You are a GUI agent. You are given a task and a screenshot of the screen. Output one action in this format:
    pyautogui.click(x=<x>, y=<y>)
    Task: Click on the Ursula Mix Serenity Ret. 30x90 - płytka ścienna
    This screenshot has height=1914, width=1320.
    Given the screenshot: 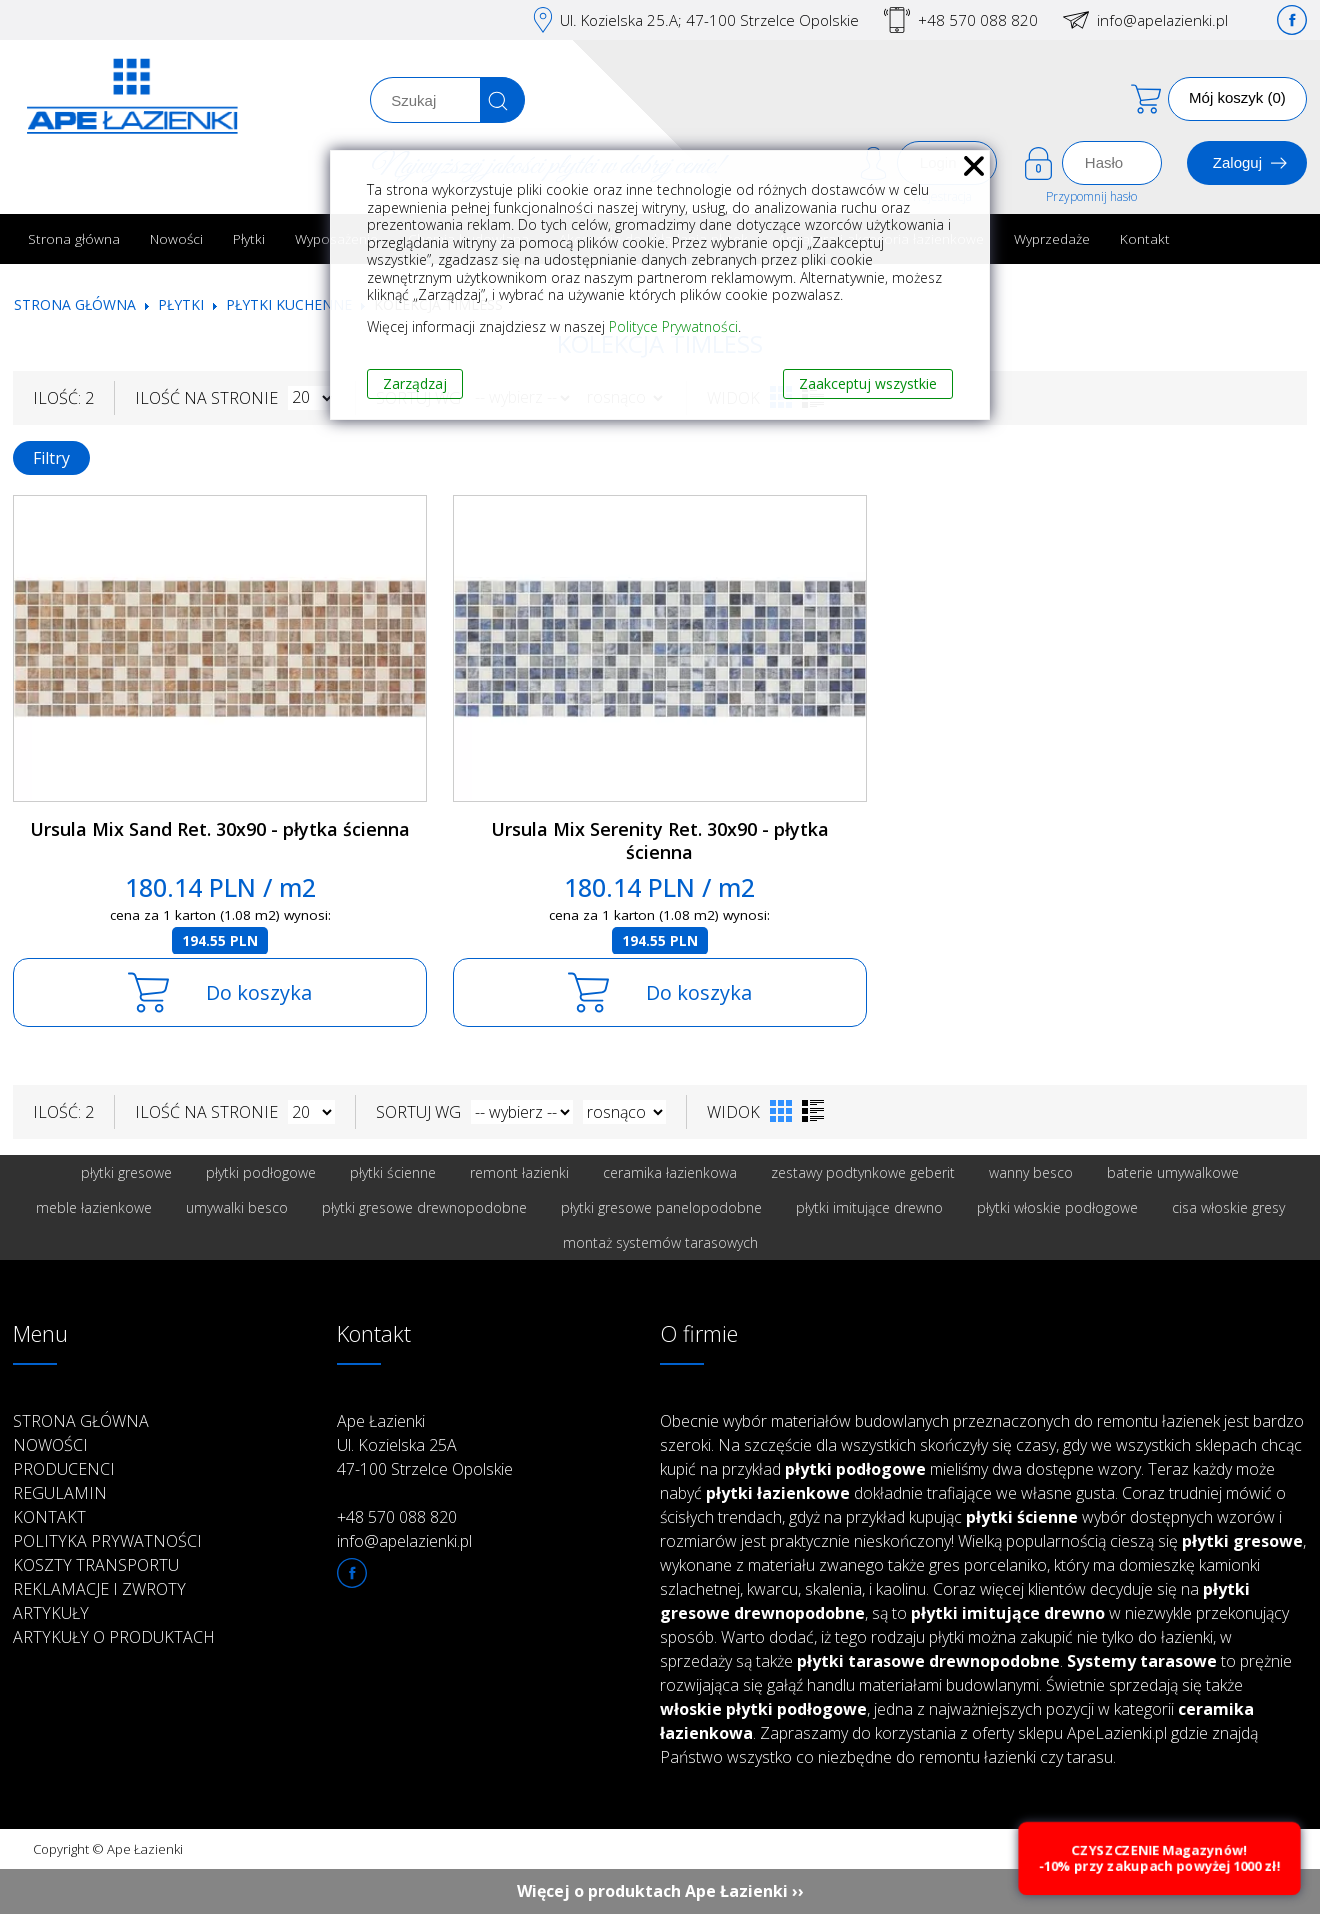 What is the action you would take?
    pyautogui.click(x=660, y=840)
    